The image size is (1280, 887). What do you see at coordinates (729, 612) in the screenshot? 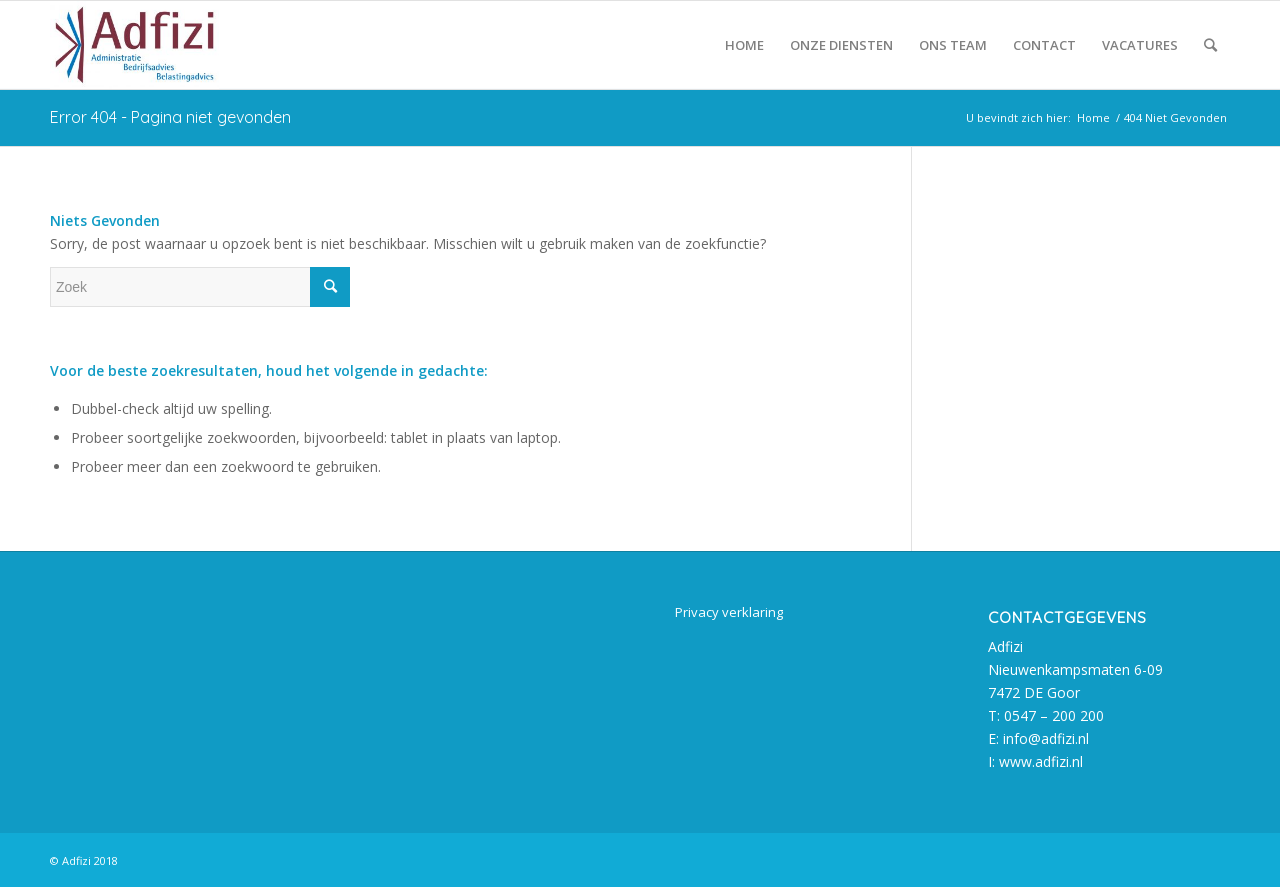
I see `Privacy verklaring` at bounding box center [729, 612].